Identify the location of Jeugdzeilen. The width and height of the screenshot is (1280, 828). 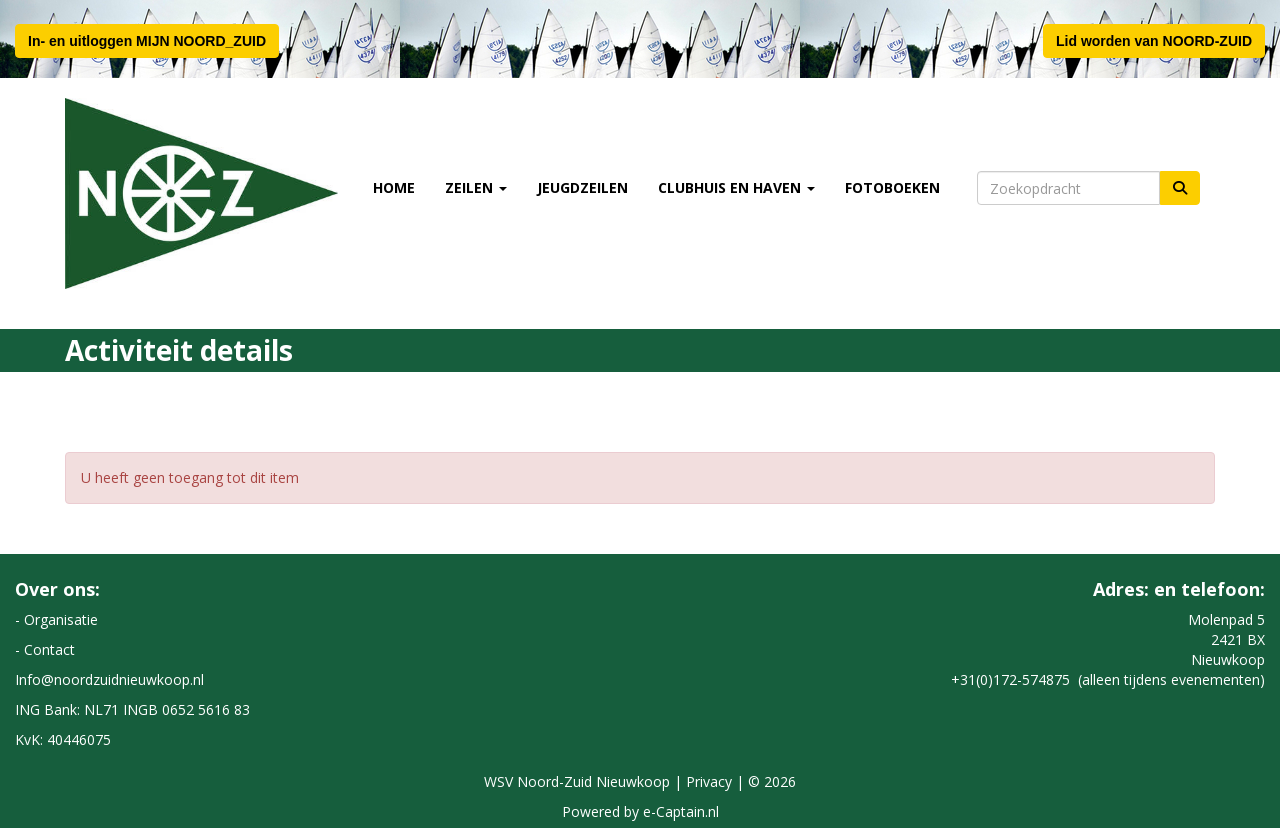
(582, 187).